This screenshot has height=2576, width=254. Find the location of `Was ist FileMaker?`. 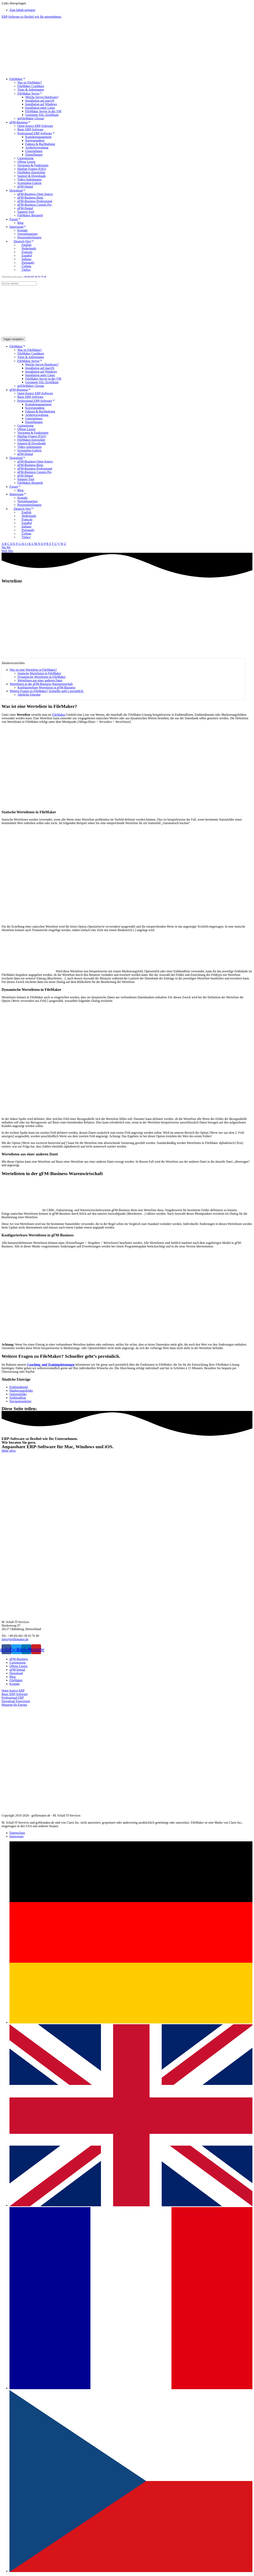

Was ist FileMaker? is located at coordinates (29, 82).